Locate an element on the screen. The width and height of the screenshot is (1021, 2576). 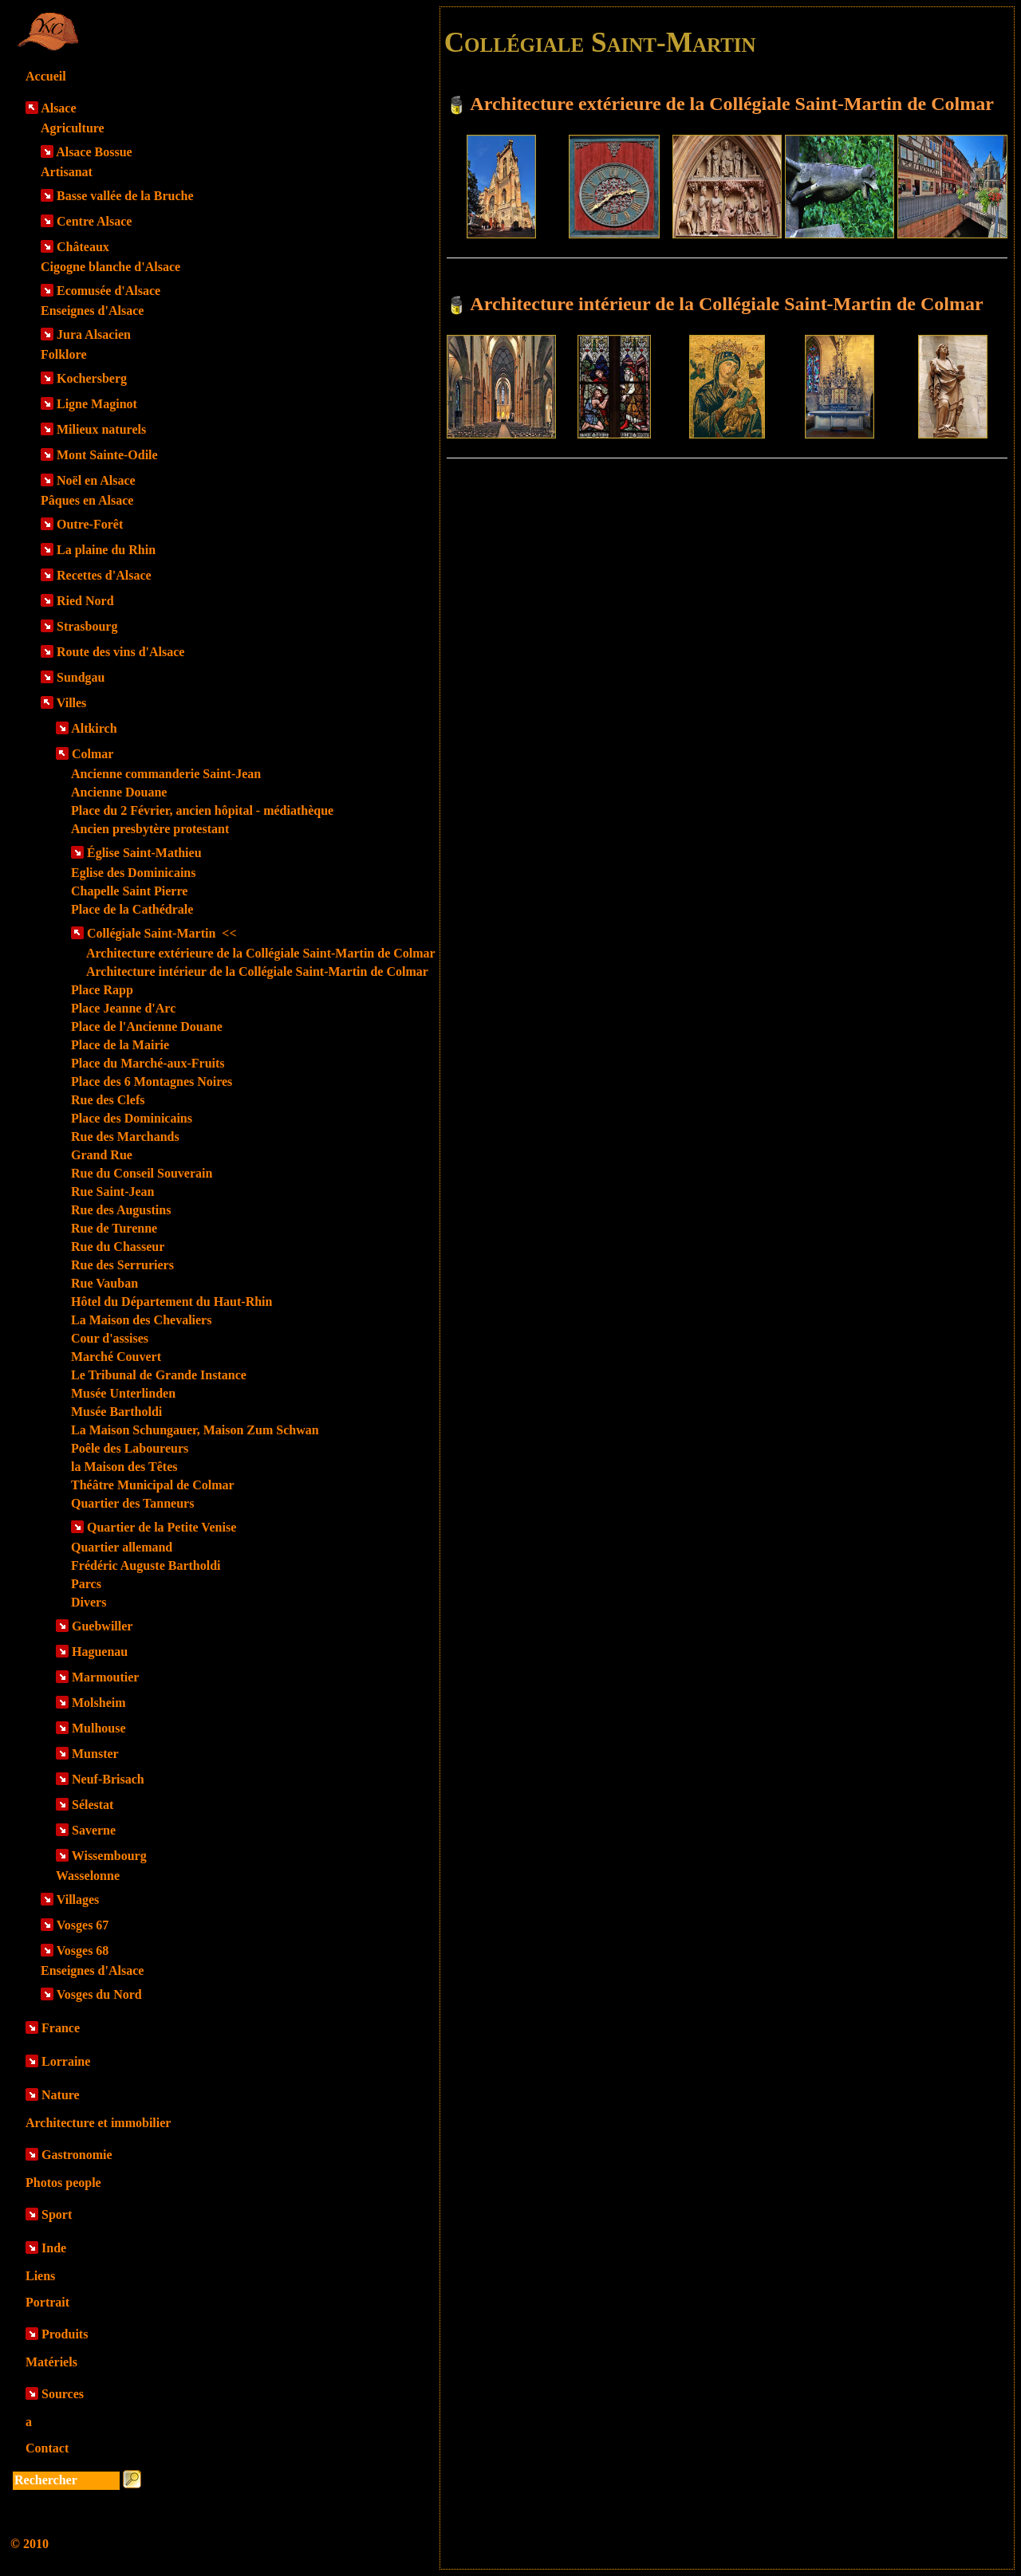
Agriculture is located at coordinates (72, 128).